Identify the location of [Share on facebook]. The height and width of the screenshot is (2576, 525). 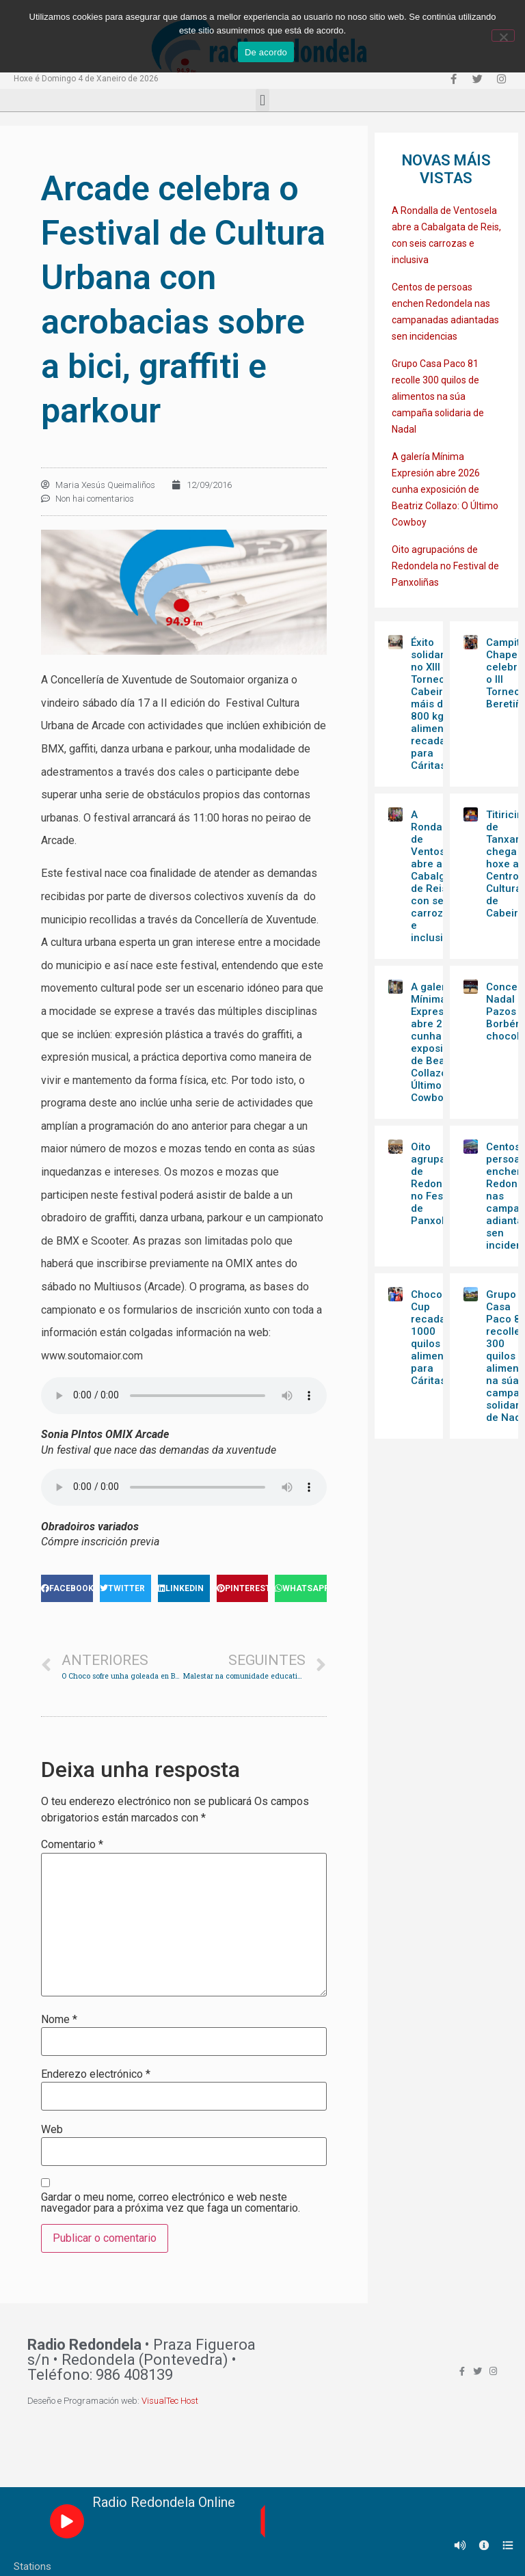
(67, 1588).